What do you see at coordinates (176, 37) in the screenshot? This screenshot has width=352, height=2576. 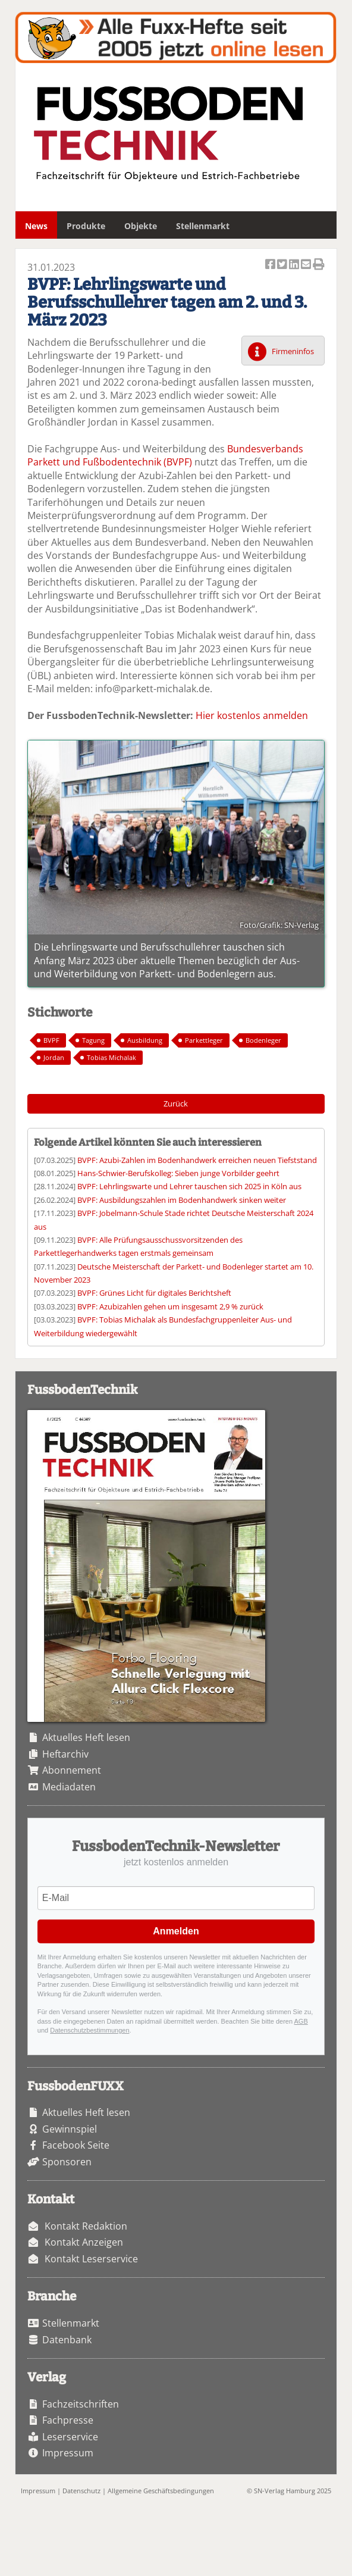 I see `Fuxxarchiv` at bounding box center [176, 37].